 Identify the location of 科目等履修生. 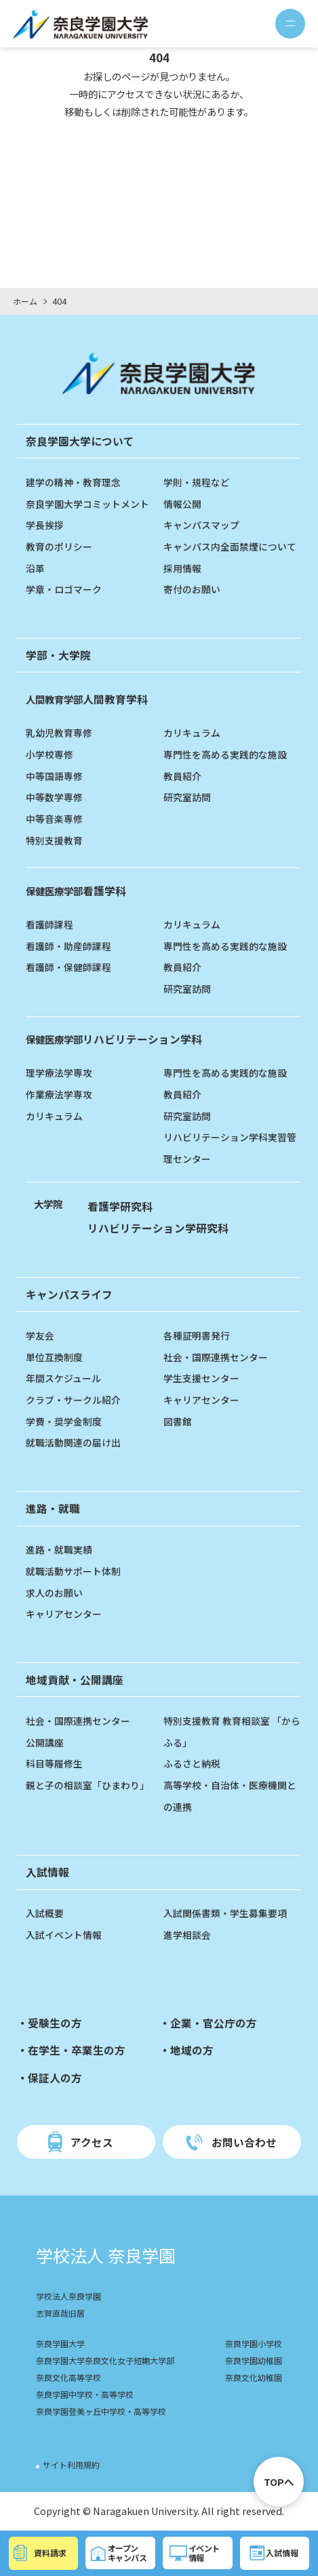
(54, 1763).